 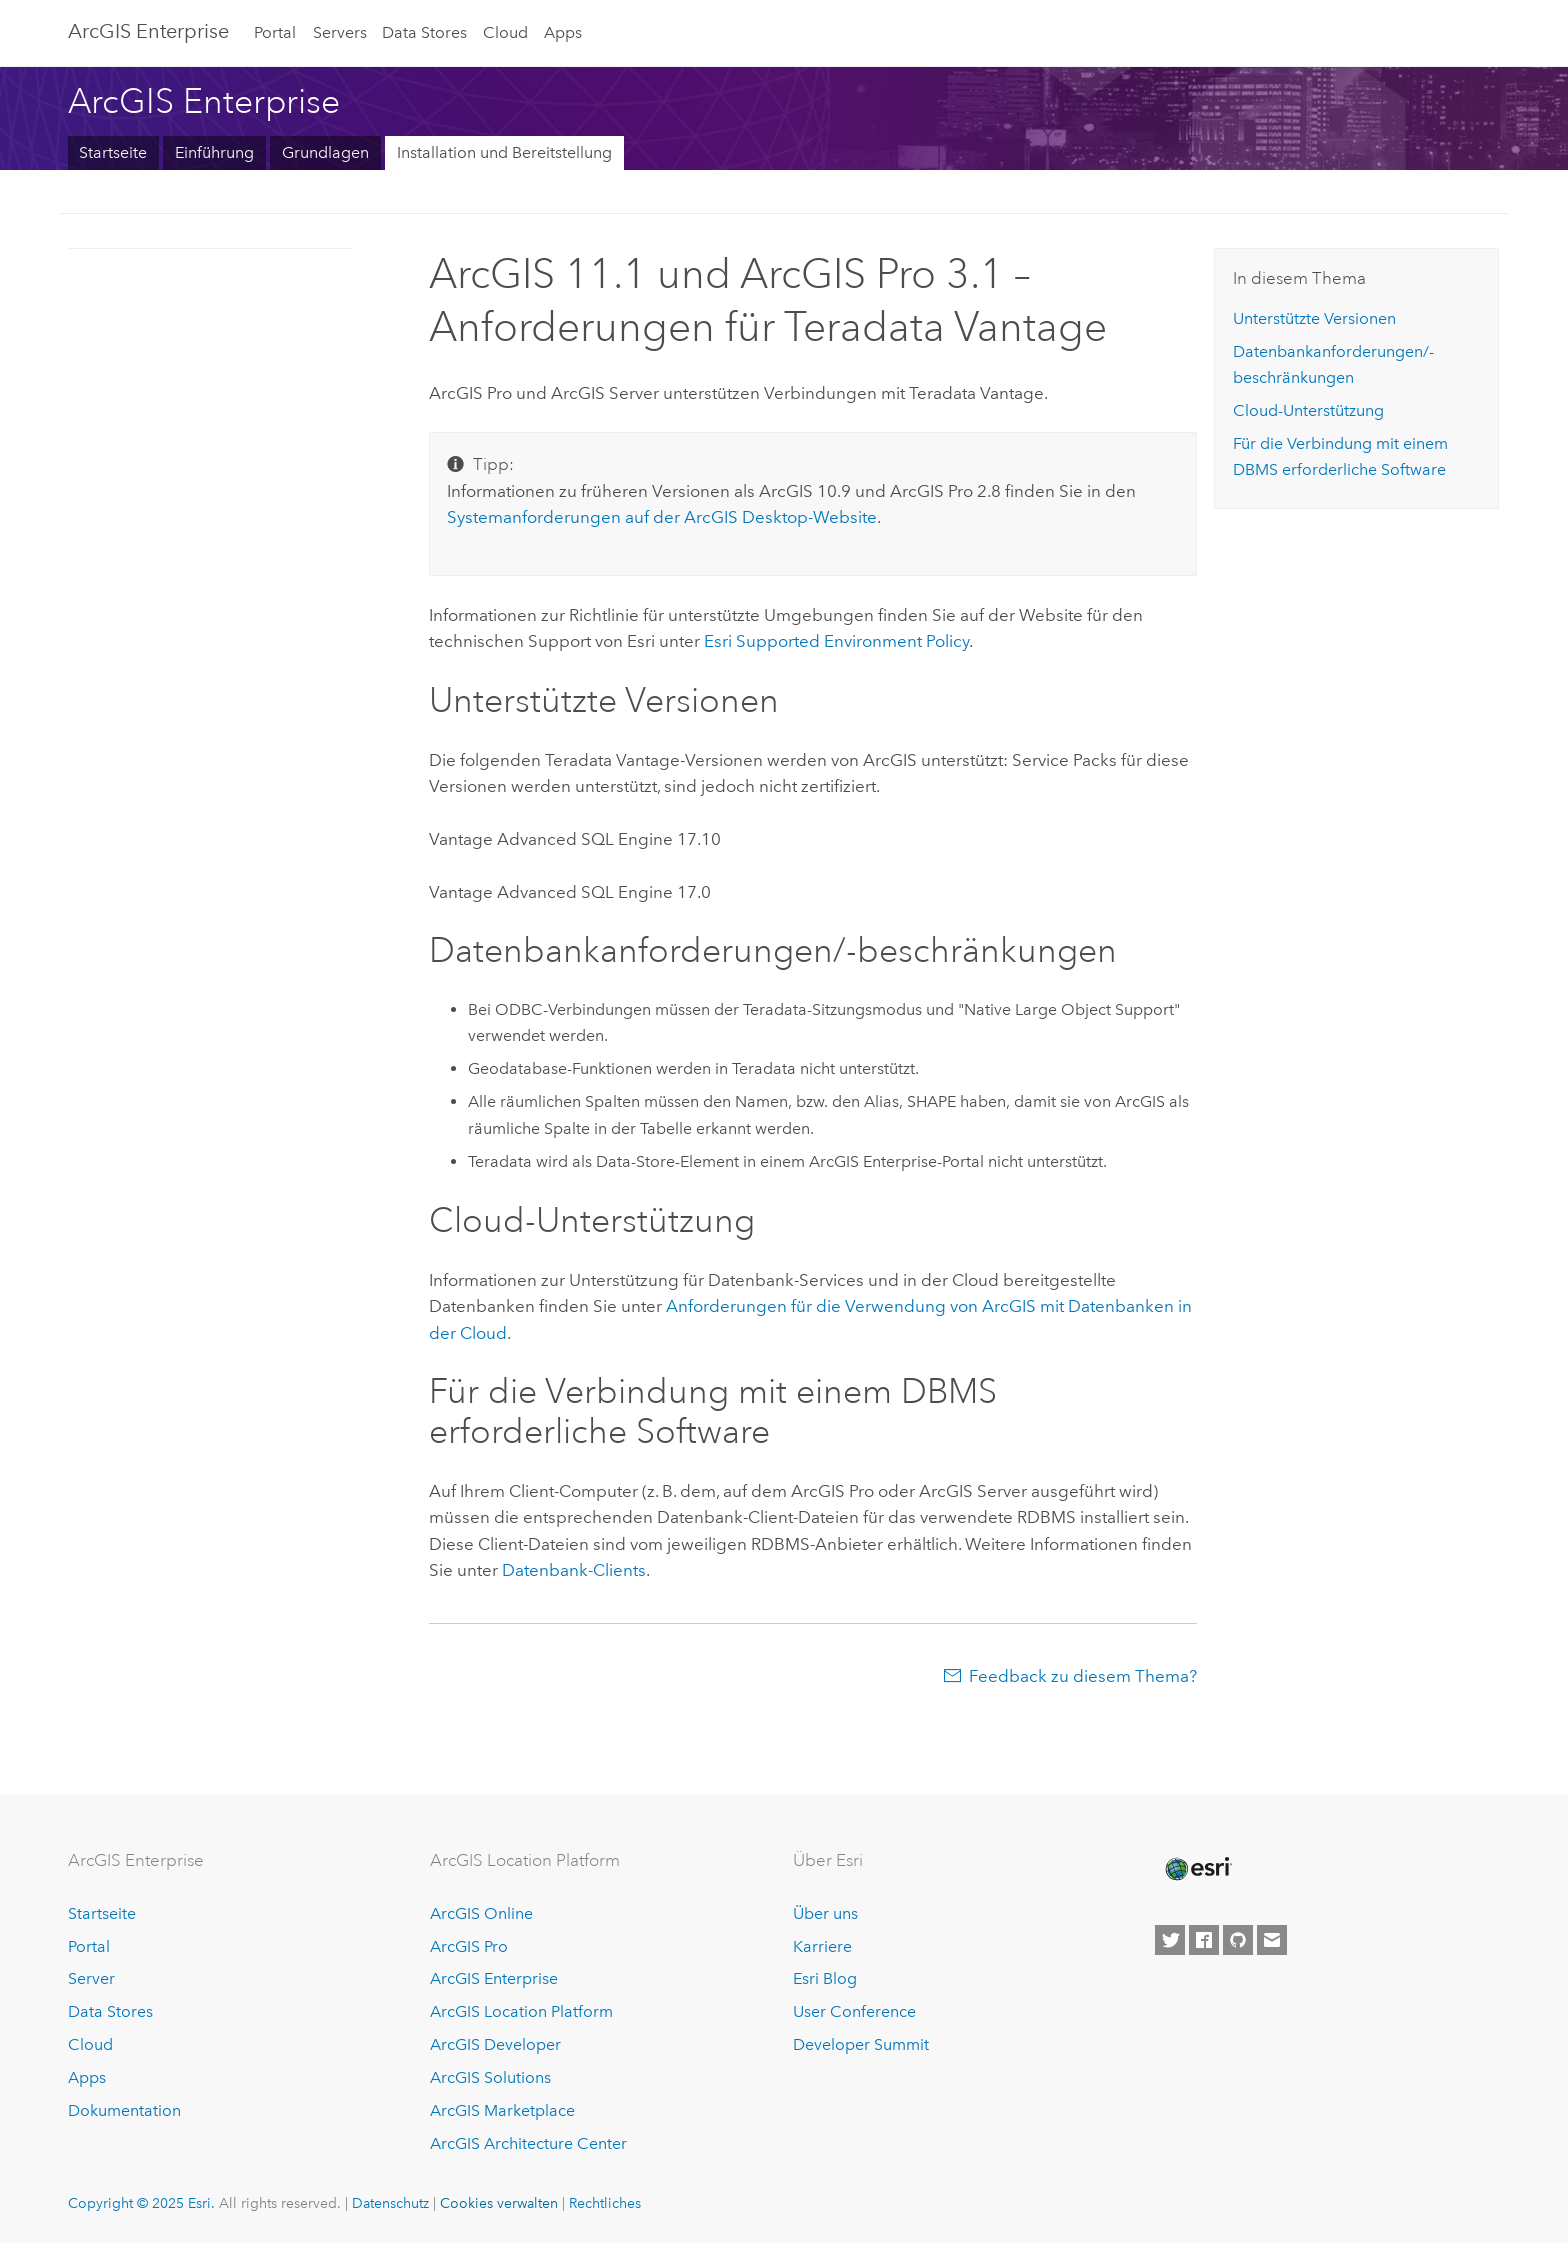 What do you see at coordinates (148, 31) in the screenshot?
I see `ArcGIS Enterprise` at bounding box center [148, 31].